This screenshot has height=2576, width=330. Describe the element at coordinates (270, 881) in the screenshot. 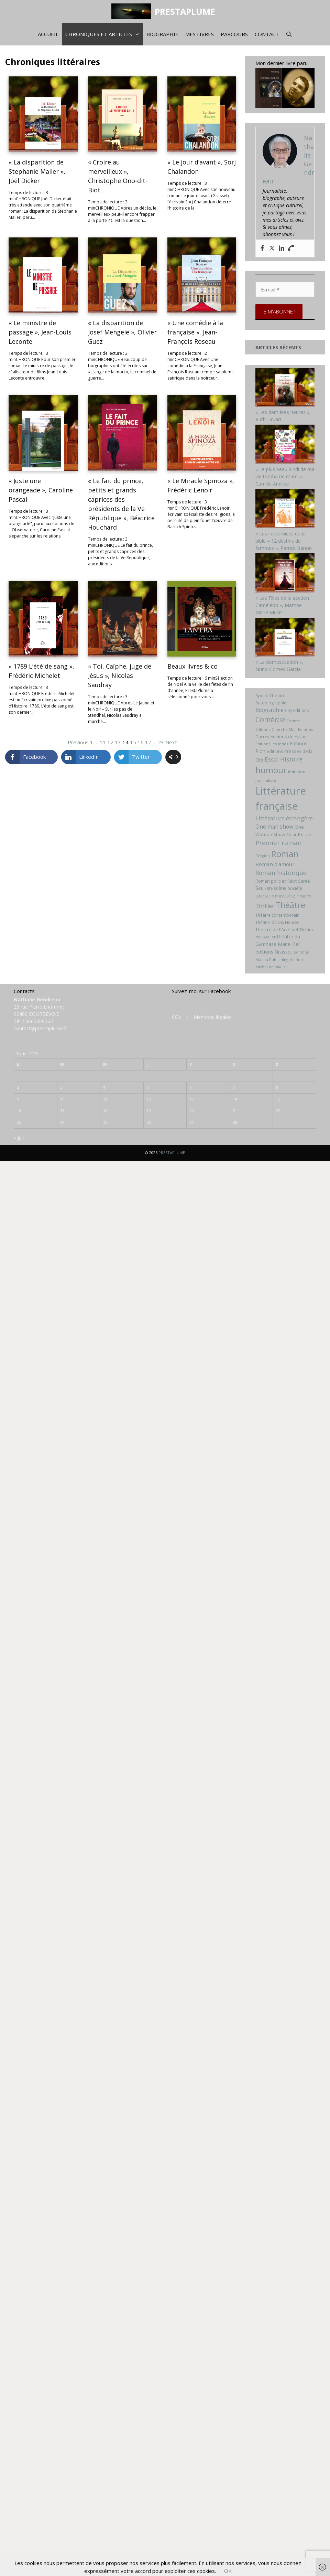

I see `Roman policier [Roman policier (8 éléments)]` at that location.